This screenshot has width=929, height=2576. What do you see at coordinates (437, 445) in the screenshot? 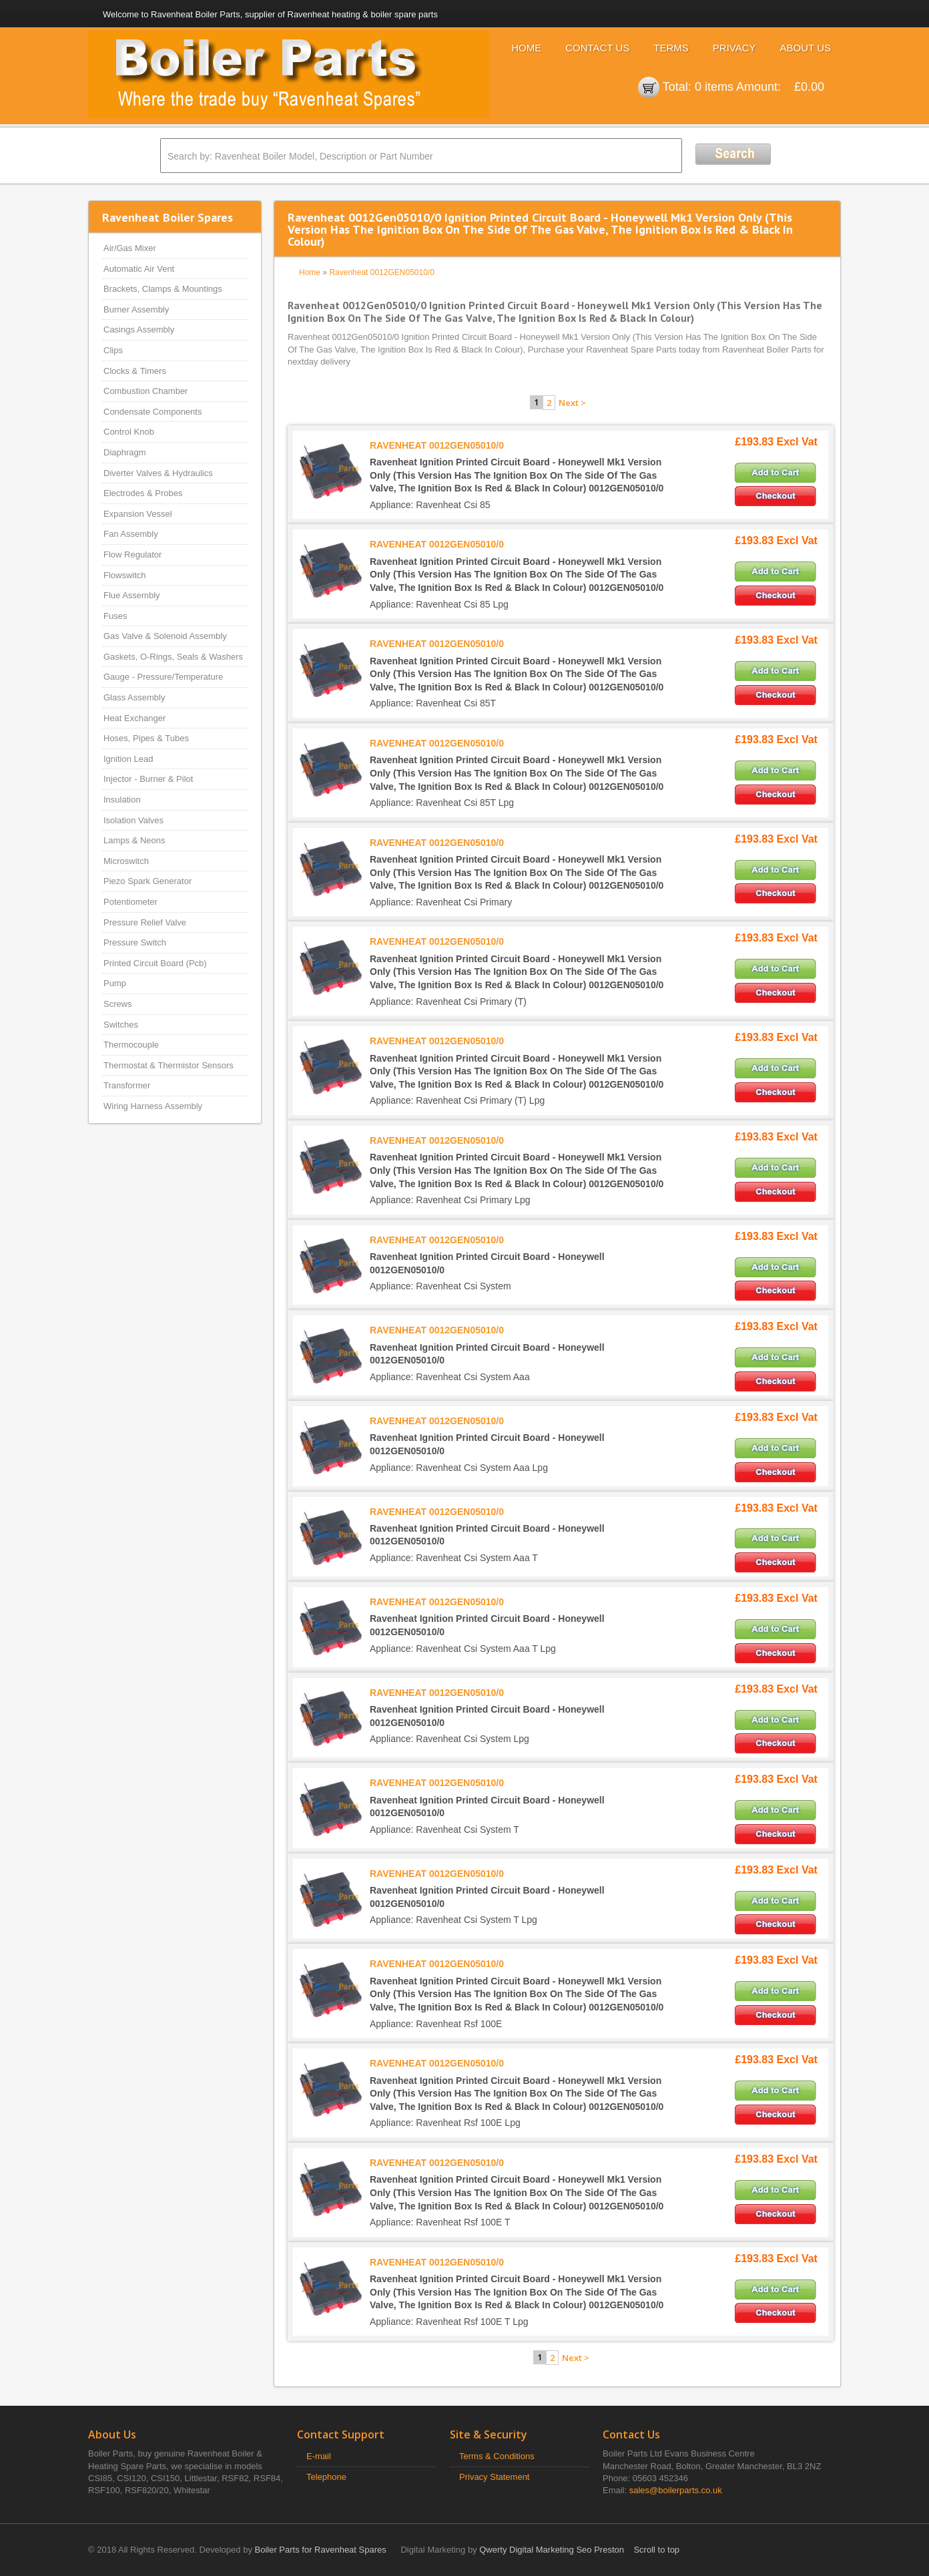
I see `RAVENHEAT 0012GEN05010/0` at bounding box center [437, 445].